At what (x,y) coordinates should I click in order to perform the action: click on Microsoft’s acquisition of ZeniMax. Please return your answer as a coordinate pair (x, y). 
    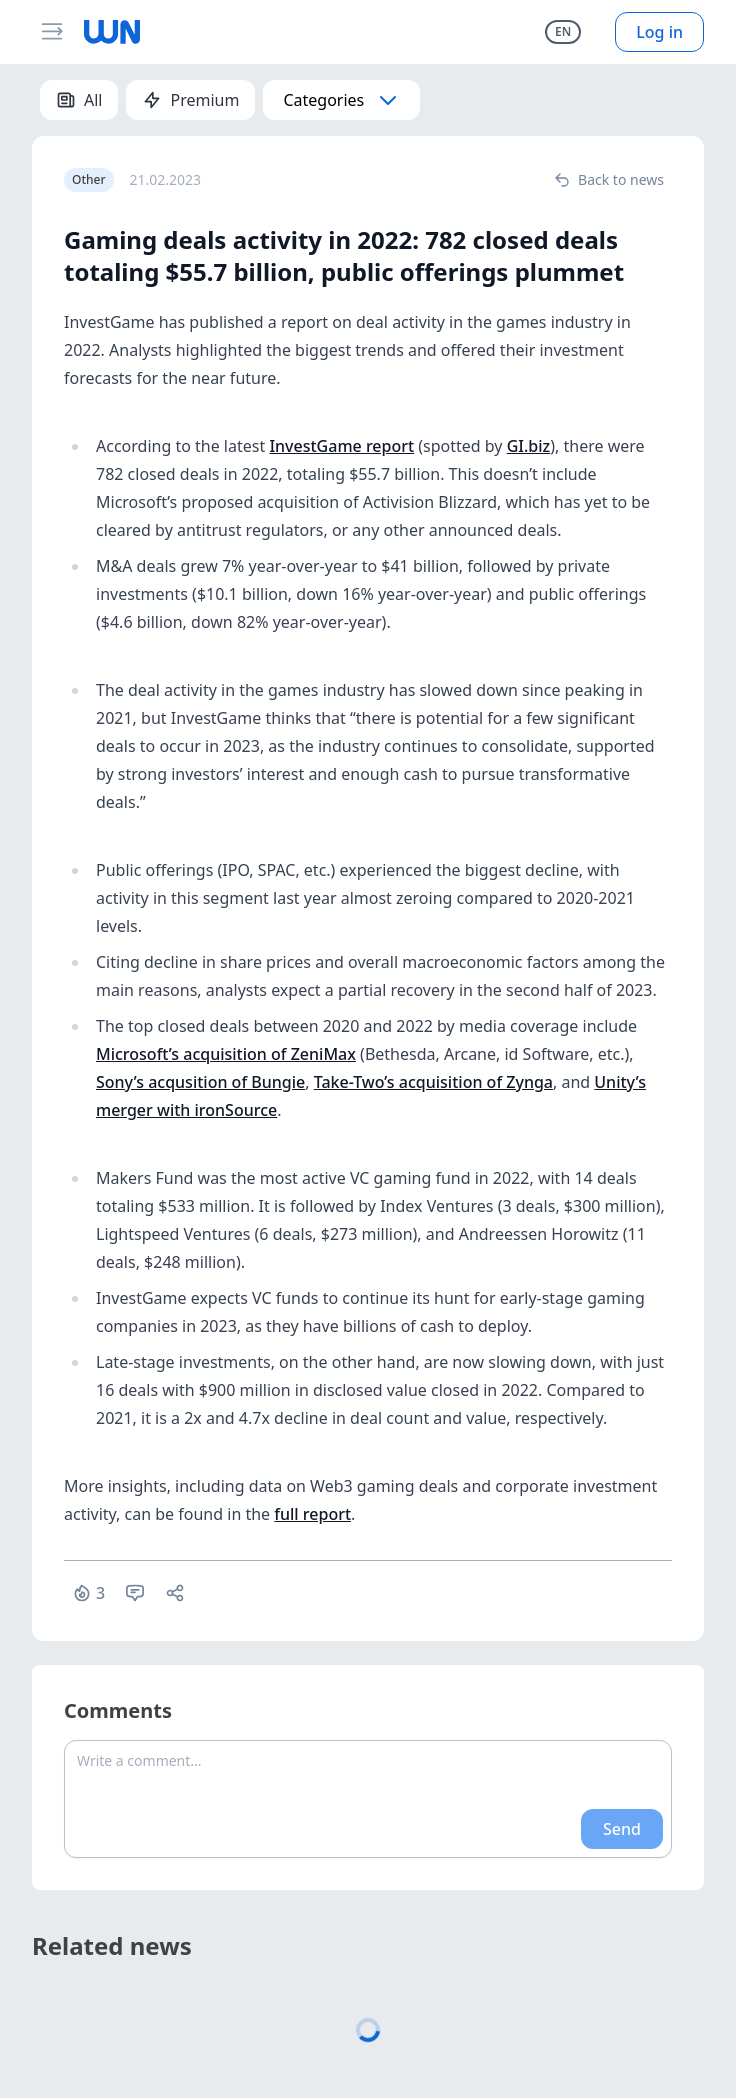
    Looking at the image, I should click on (226, 1054).